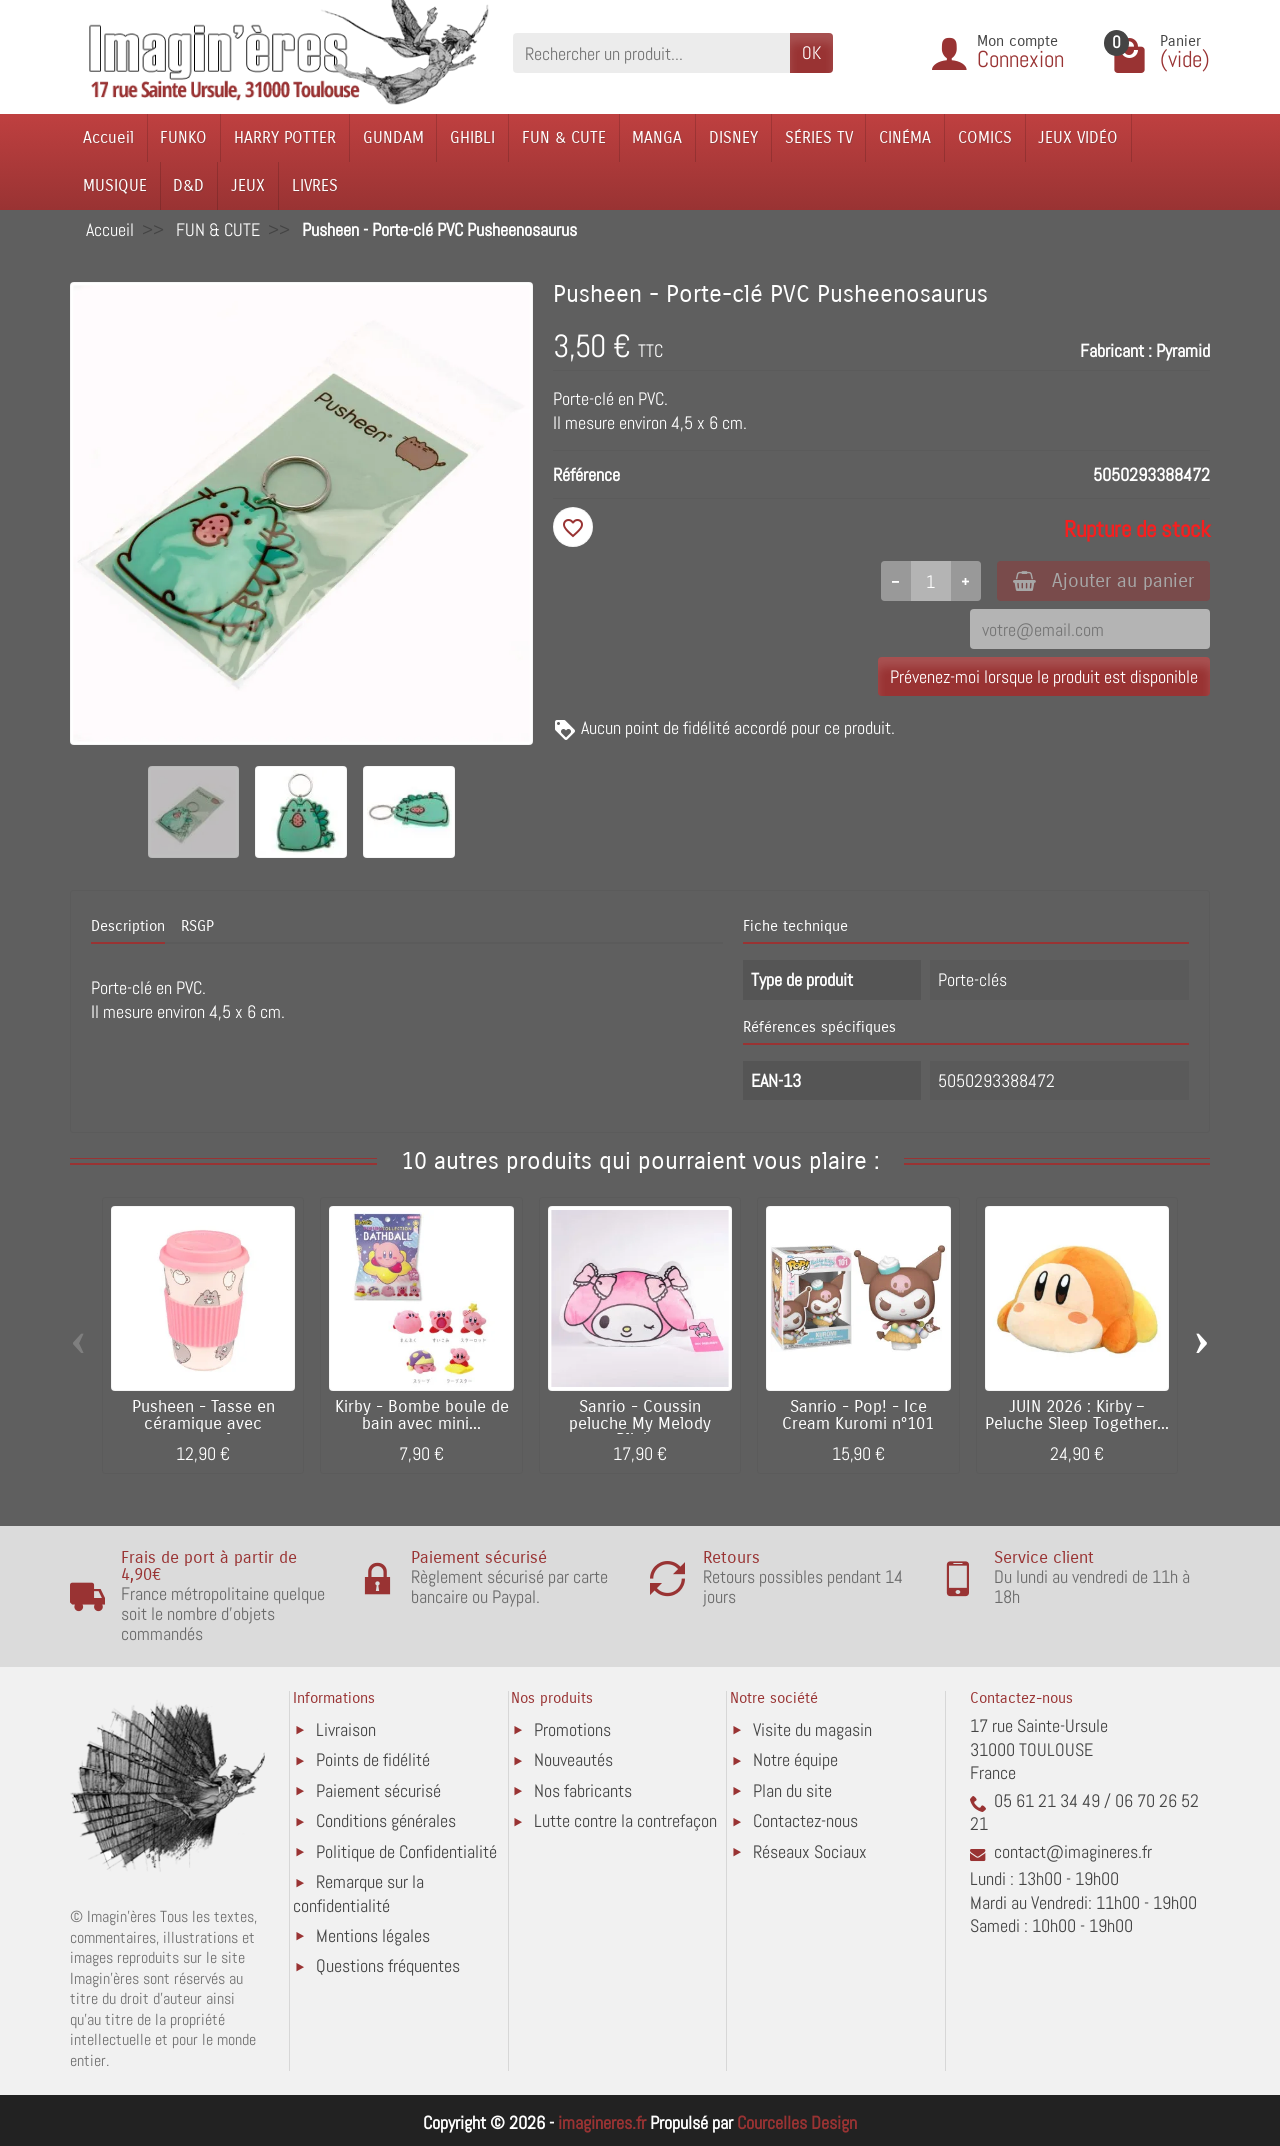 The image size is (1280, 2146). What do you see at coordinates (1044, 676) in the screenshot?
I see `Prévenez-moi lorsque le produit est disponible` at bounding box center [1044, 676].